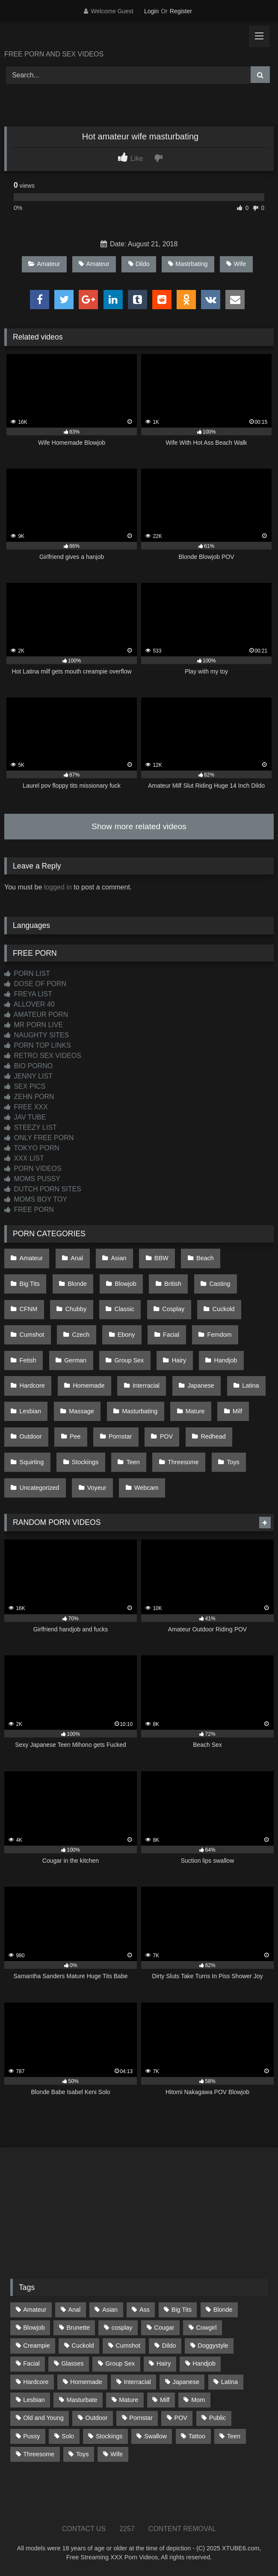 The height and width of the screenshot is (2576, 278). I want to click on Facial, so click(171, 1334).